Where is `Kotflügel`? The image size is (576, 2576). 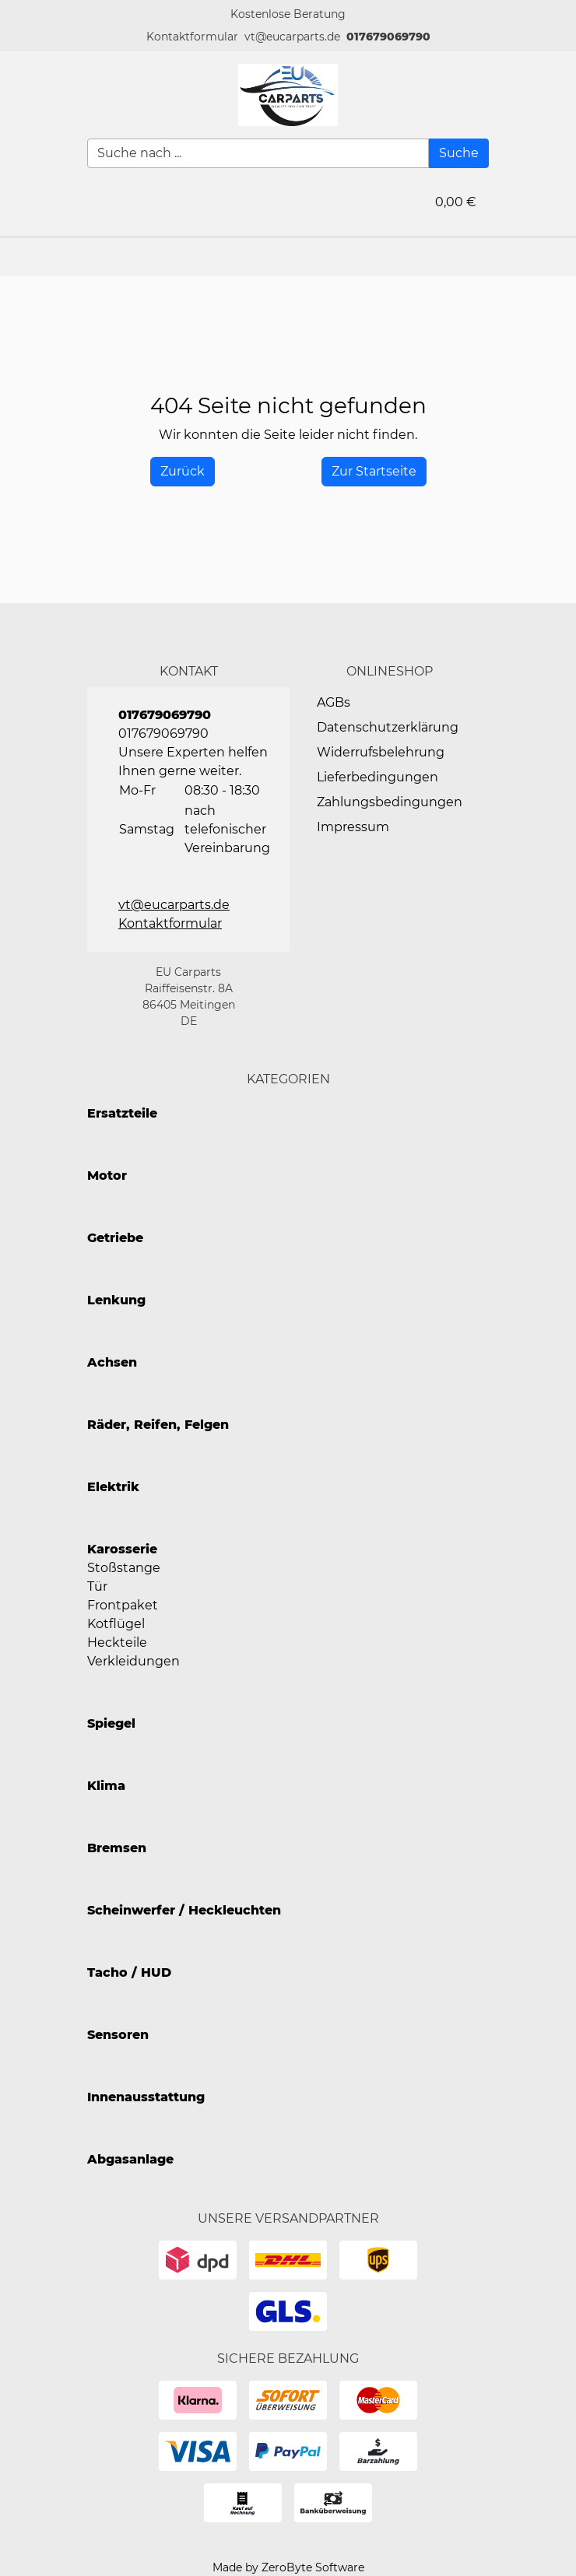
Kotflügel is located at coordinates (116, 1623).